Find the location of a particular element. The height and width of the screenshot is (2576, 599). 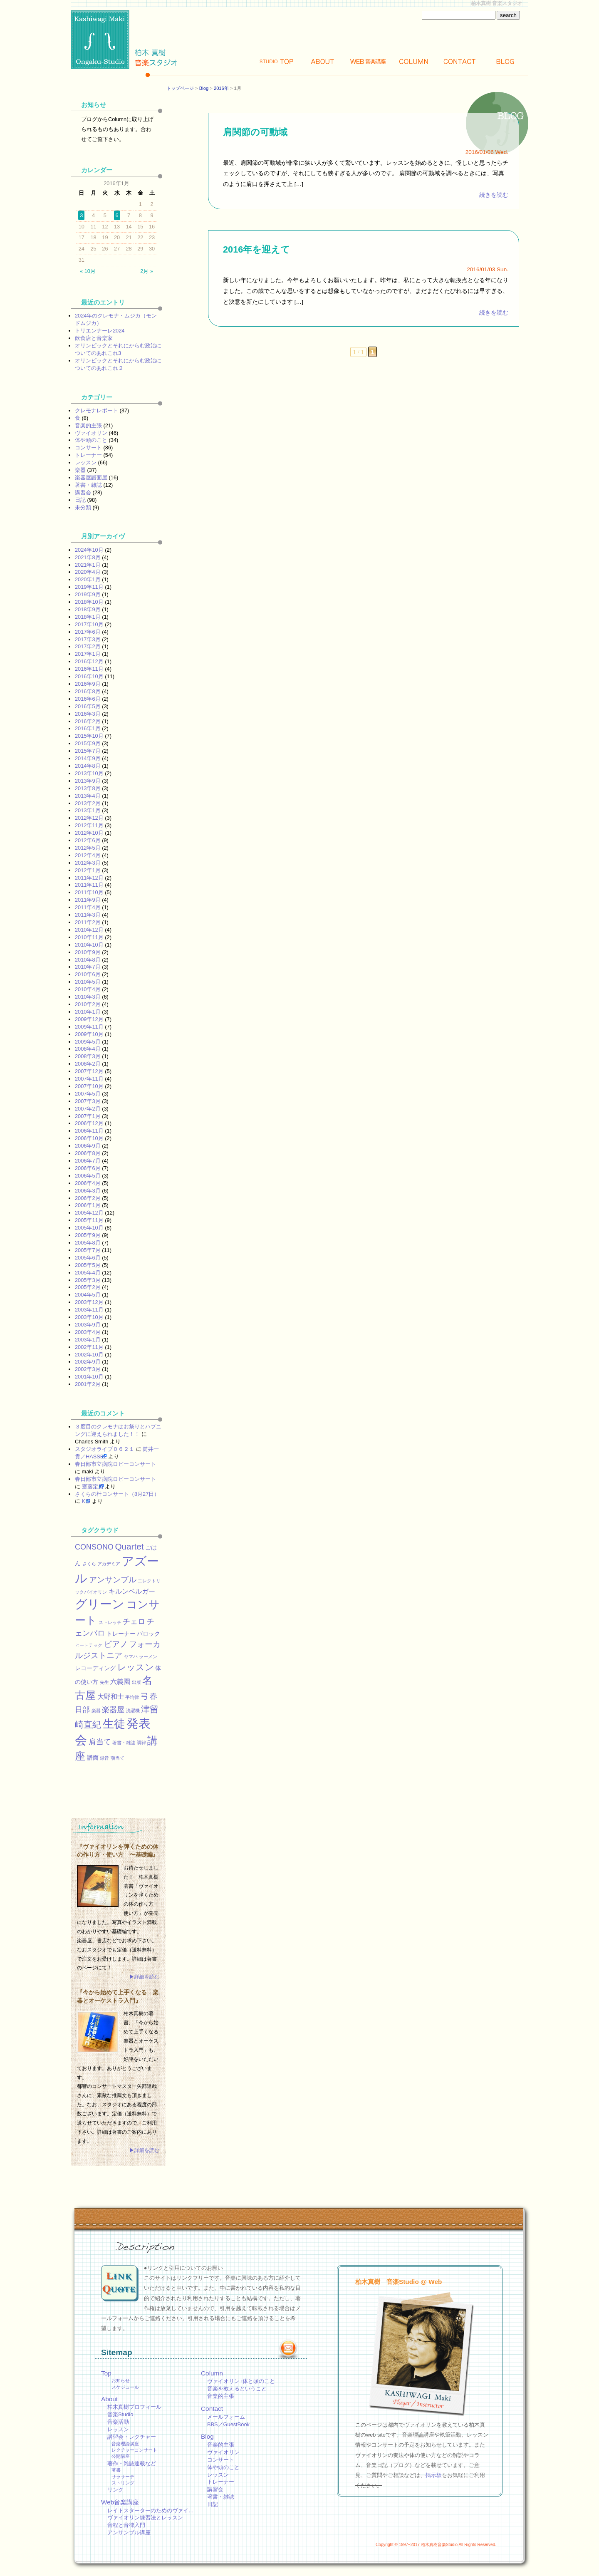

2016年2月 is located at coordinates (88, 721).